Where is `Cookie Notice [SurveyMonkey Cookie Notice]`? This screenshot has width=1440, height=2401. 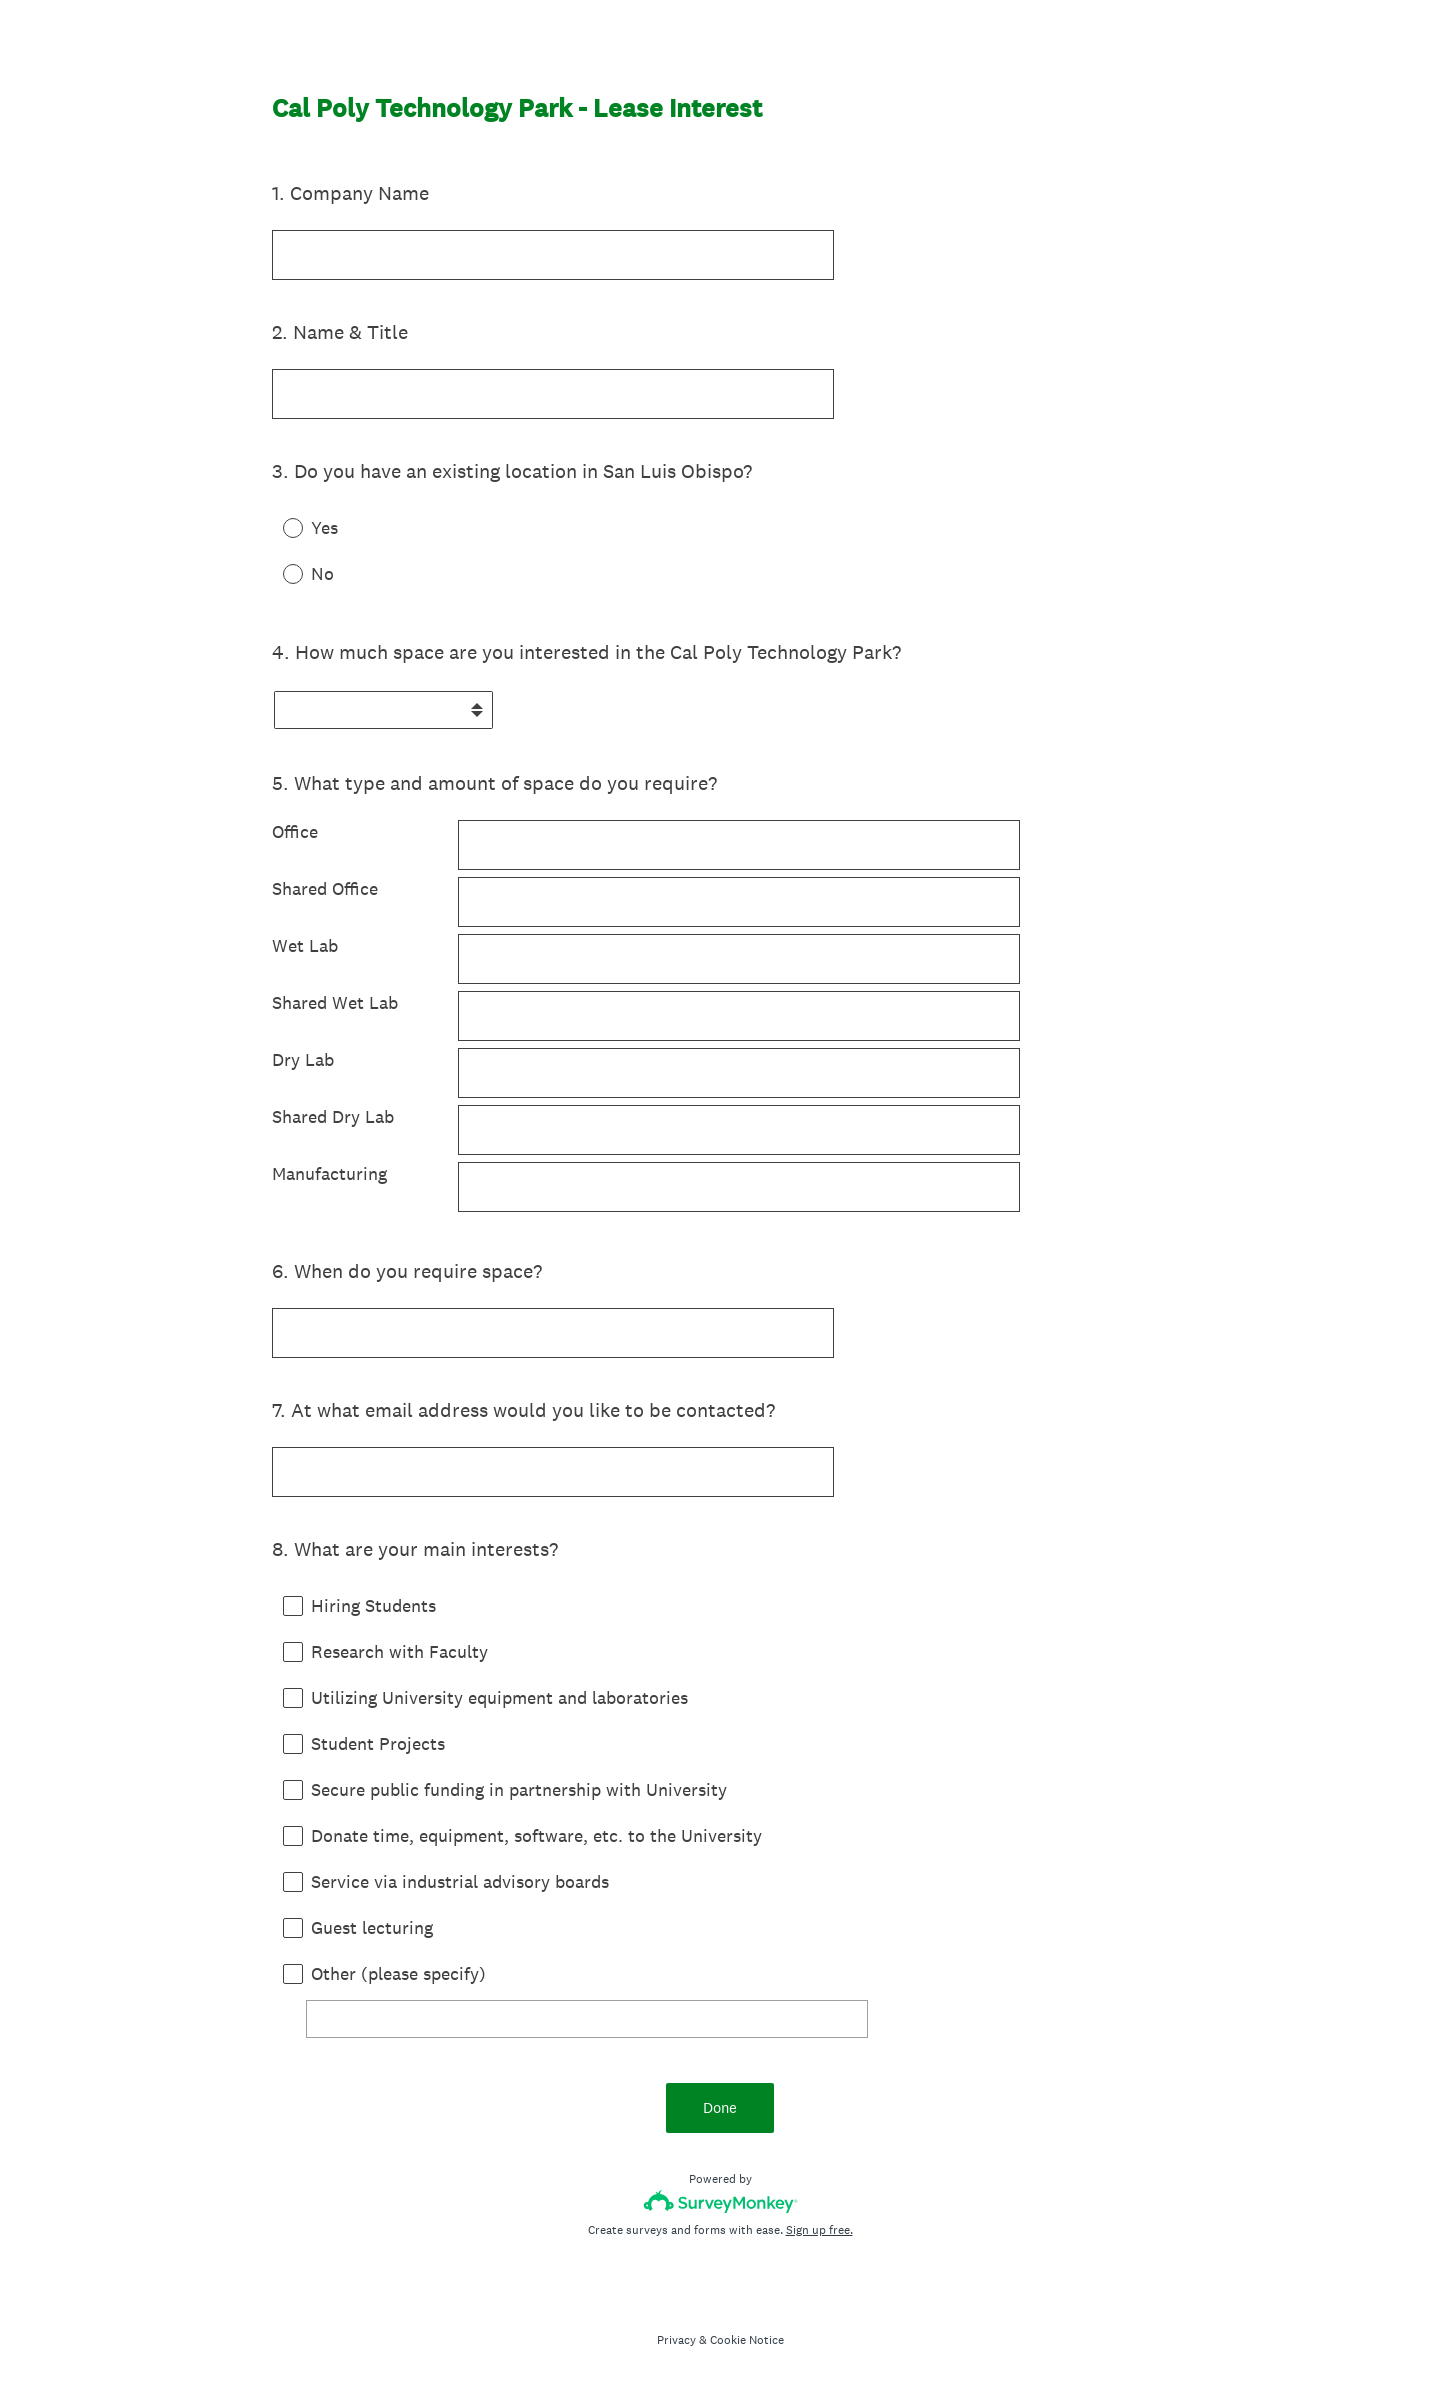
Cookie Notice [SurveyMonkey Cookie Notice] is located at coordinates (747, 2340).